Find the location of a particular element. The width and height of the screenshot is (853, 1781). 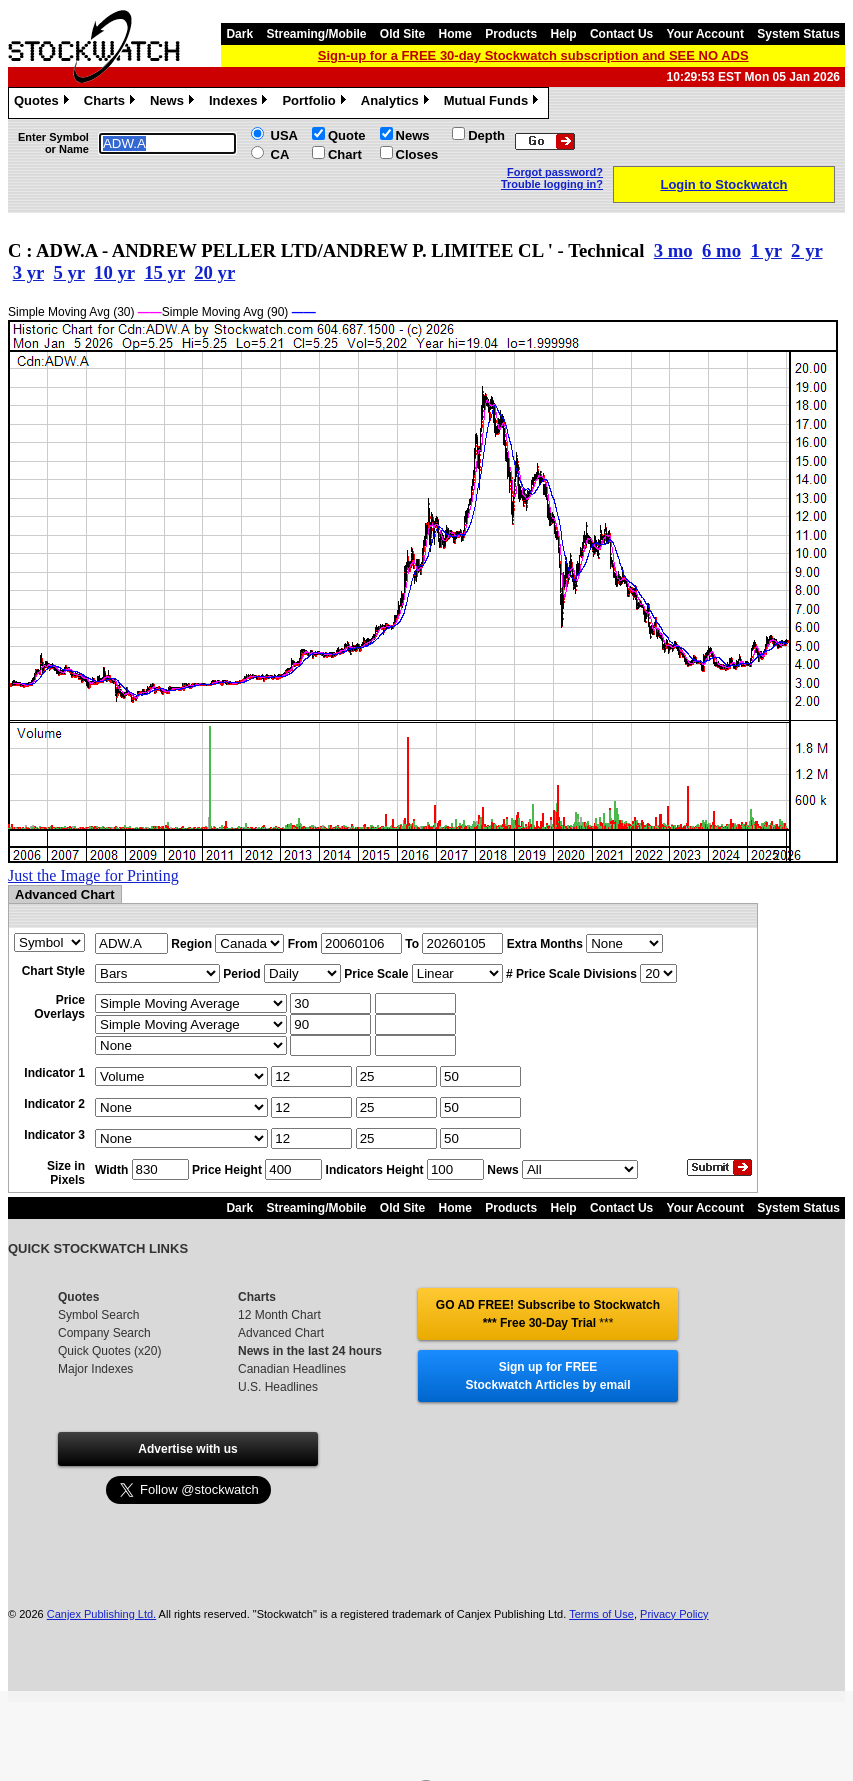

Forgot password? is located at coordinates (555, 172).